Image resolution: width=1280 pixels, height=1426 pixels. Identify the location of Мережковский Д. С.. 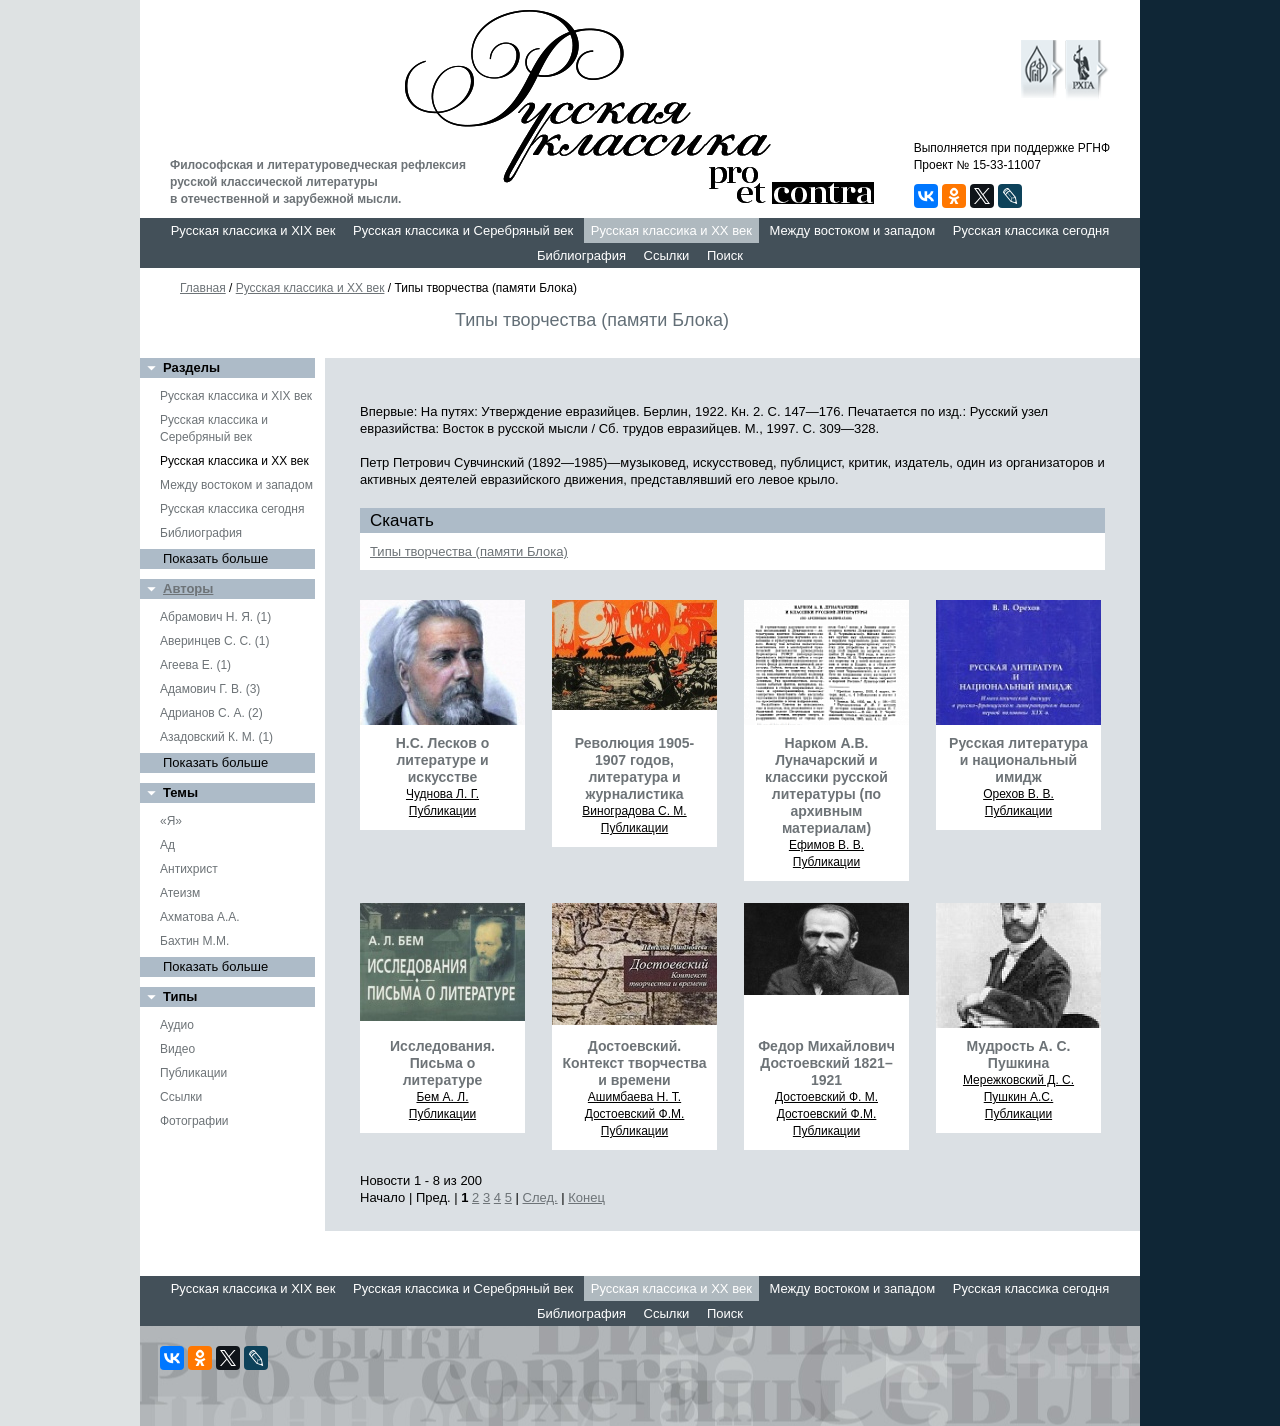
(1018, 1080).